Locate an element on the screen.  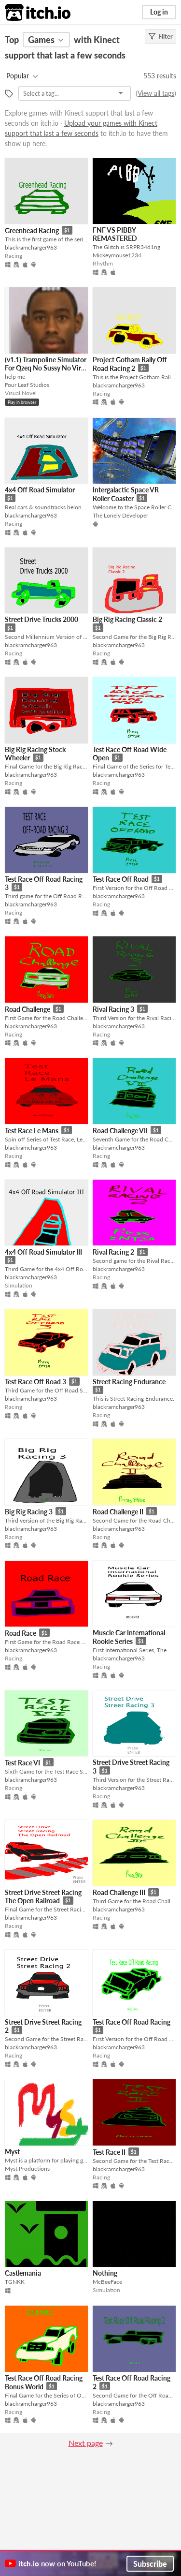
Road Challenge II is located at coordinates (118, 1512).